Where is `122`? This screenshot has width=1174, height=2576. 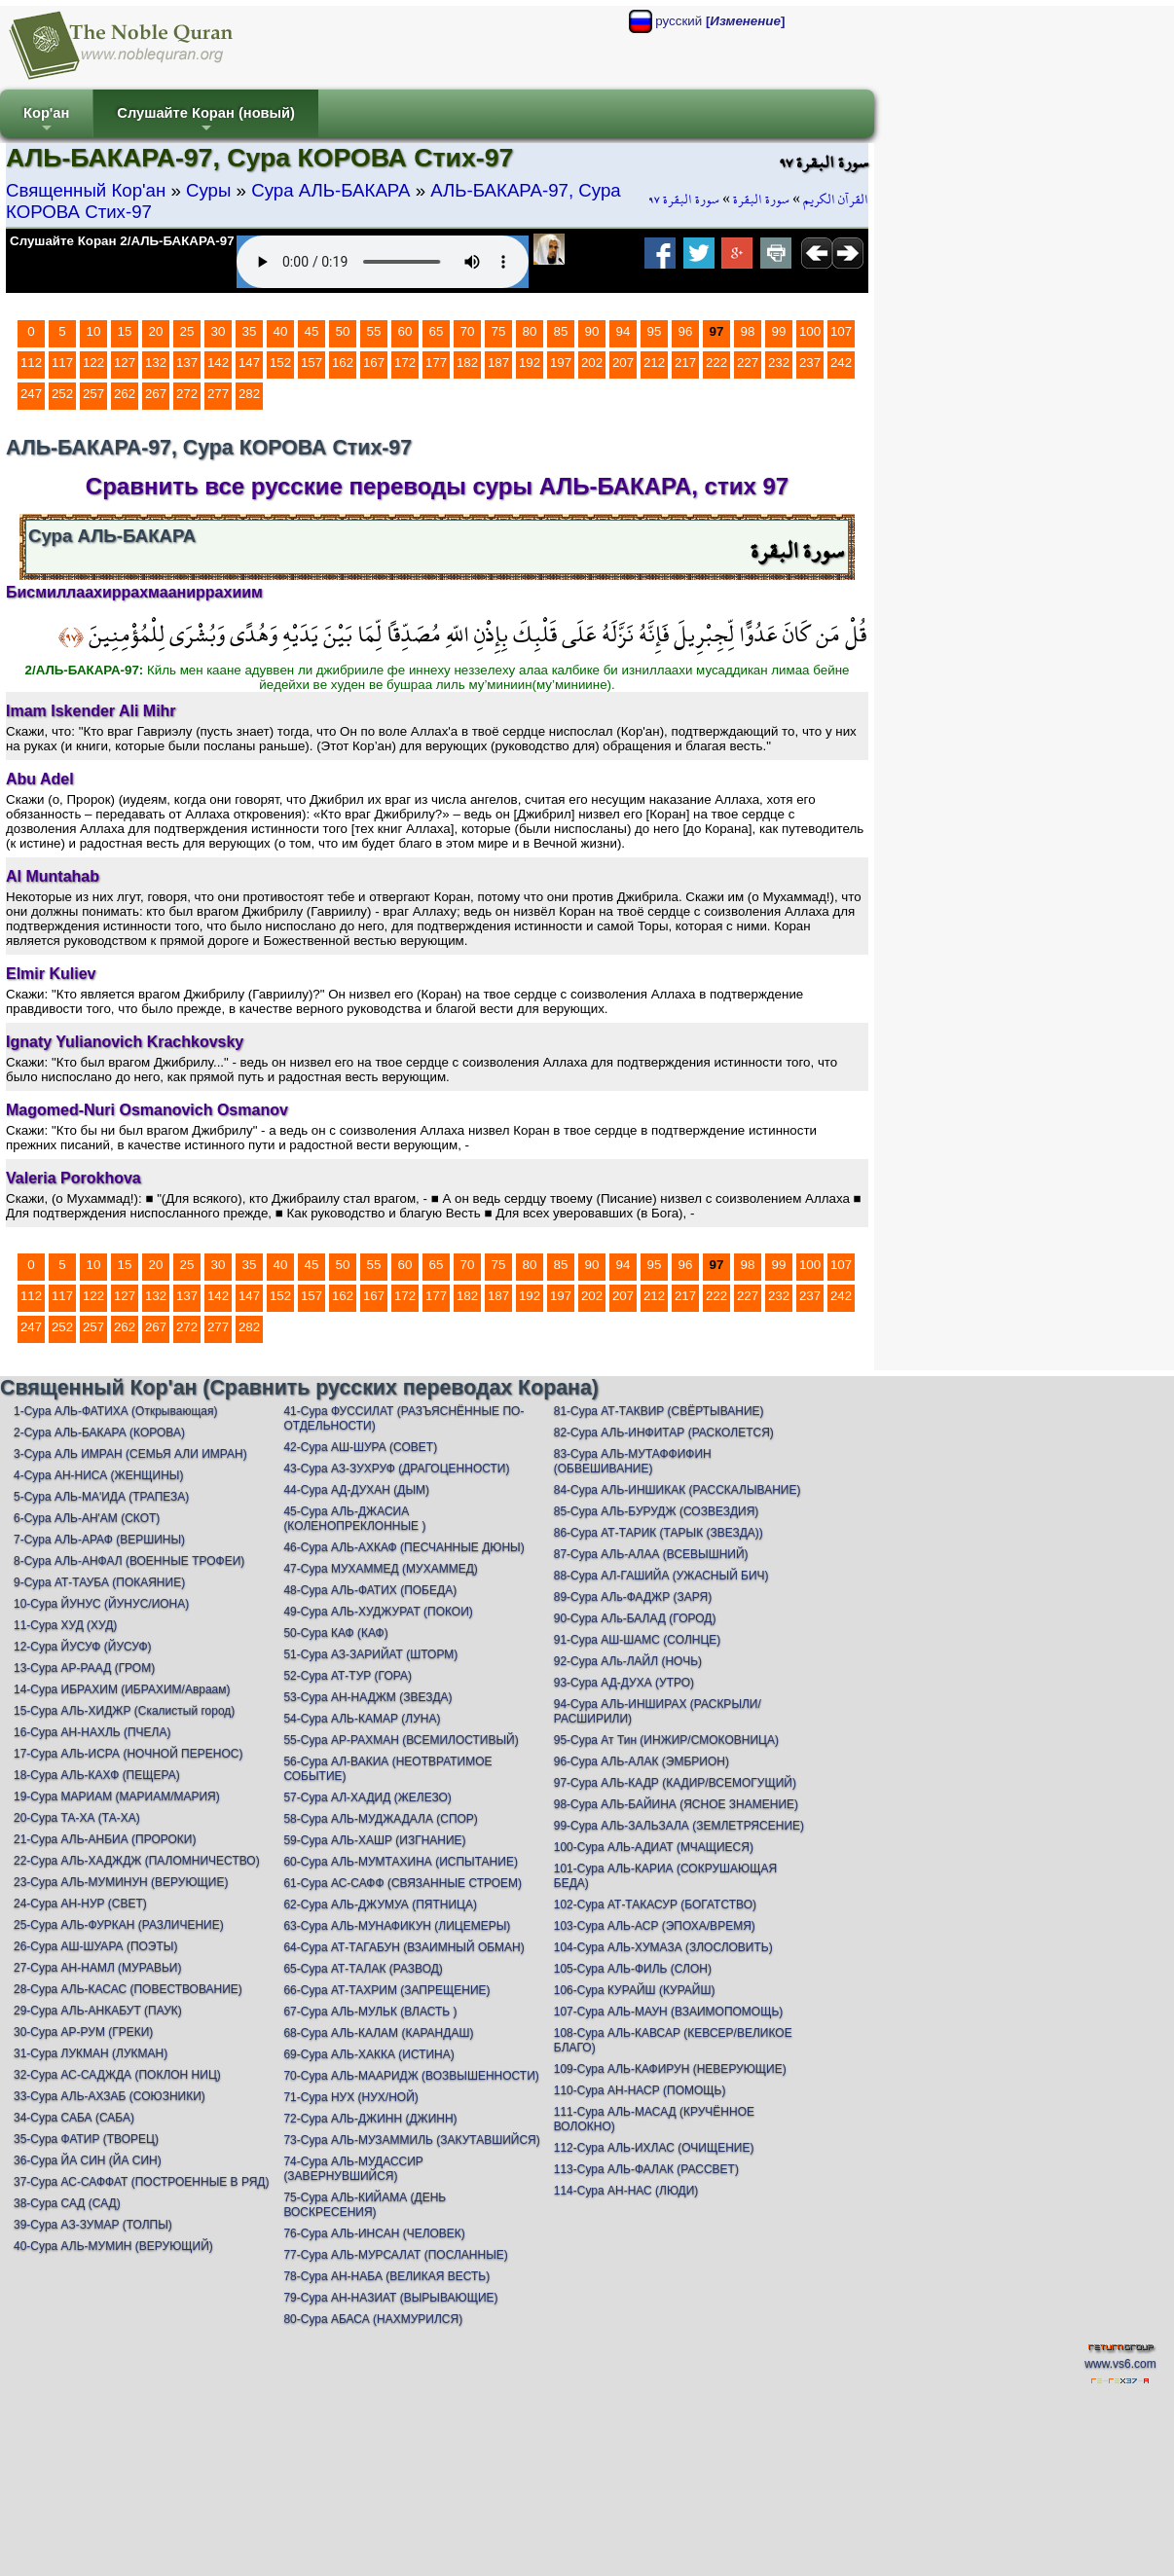 122 is located at coordinates (93, 362).